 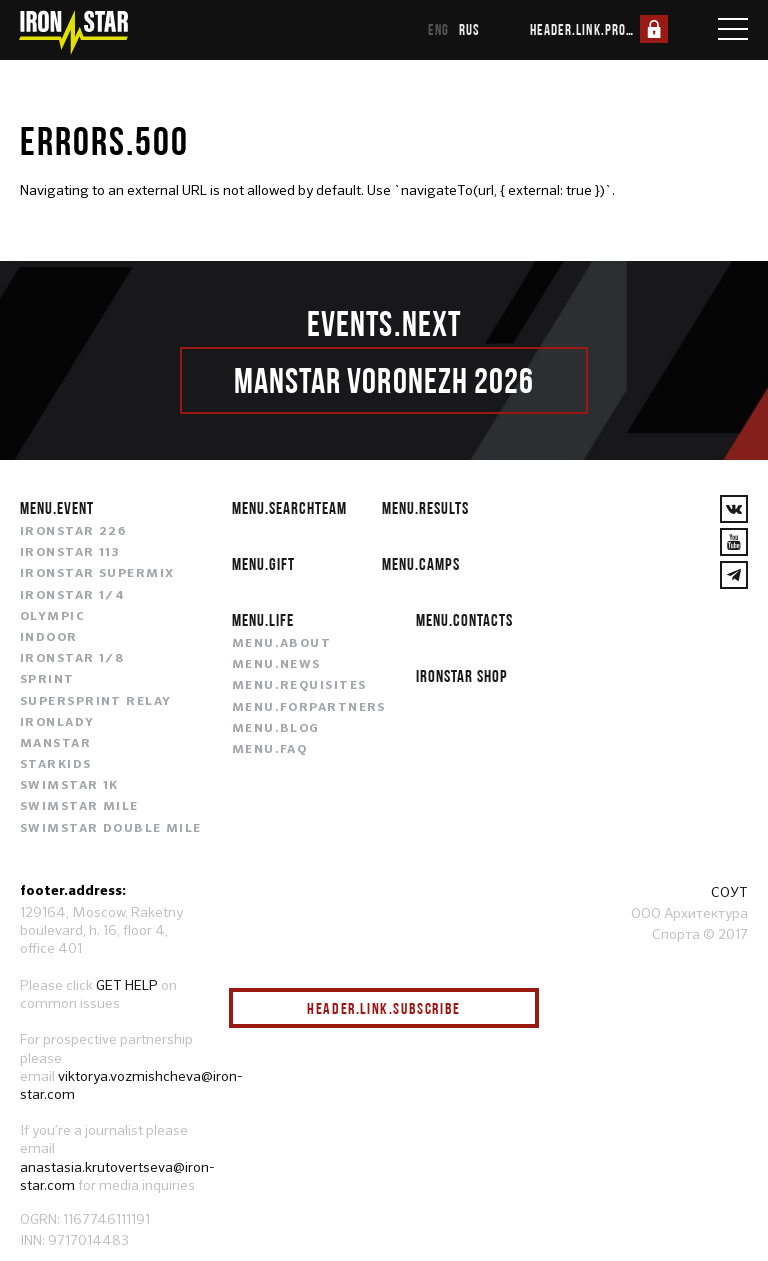 I want to click on menu.requisites, so click(x=299, y=686).